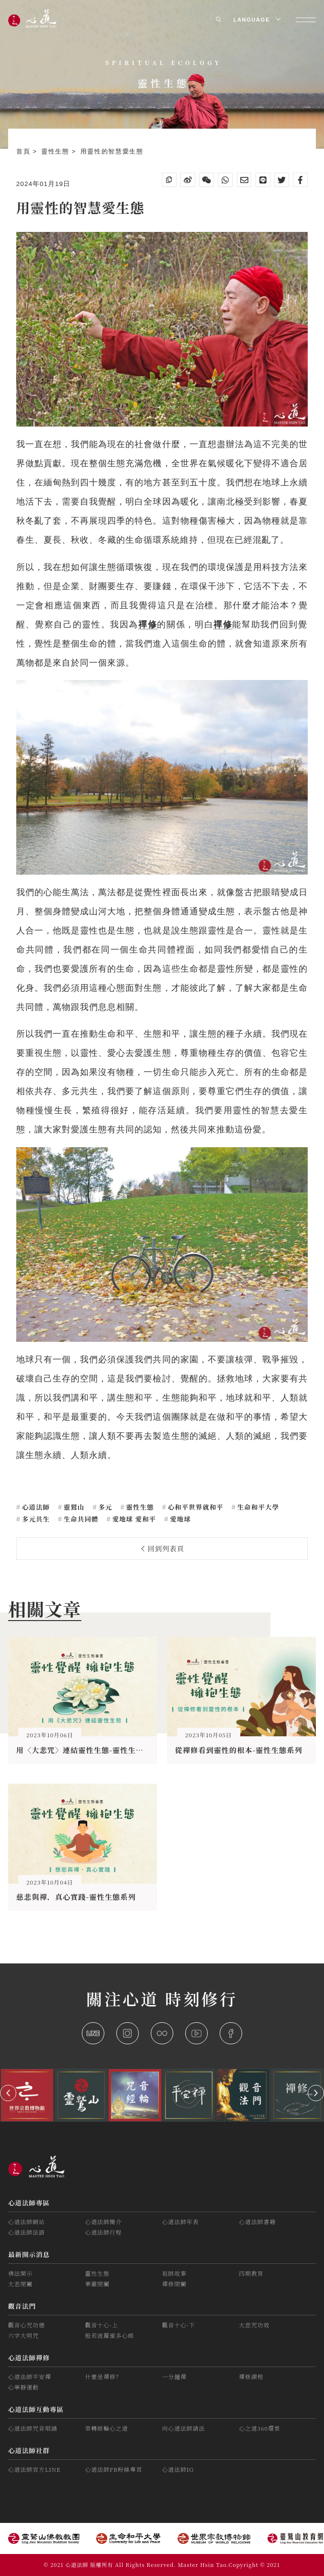 The image size is (324, 2576). What do you see at coordinates (251, 2273) in the screenshot?
I see `四期教育` at bounding box center [251, 2273].